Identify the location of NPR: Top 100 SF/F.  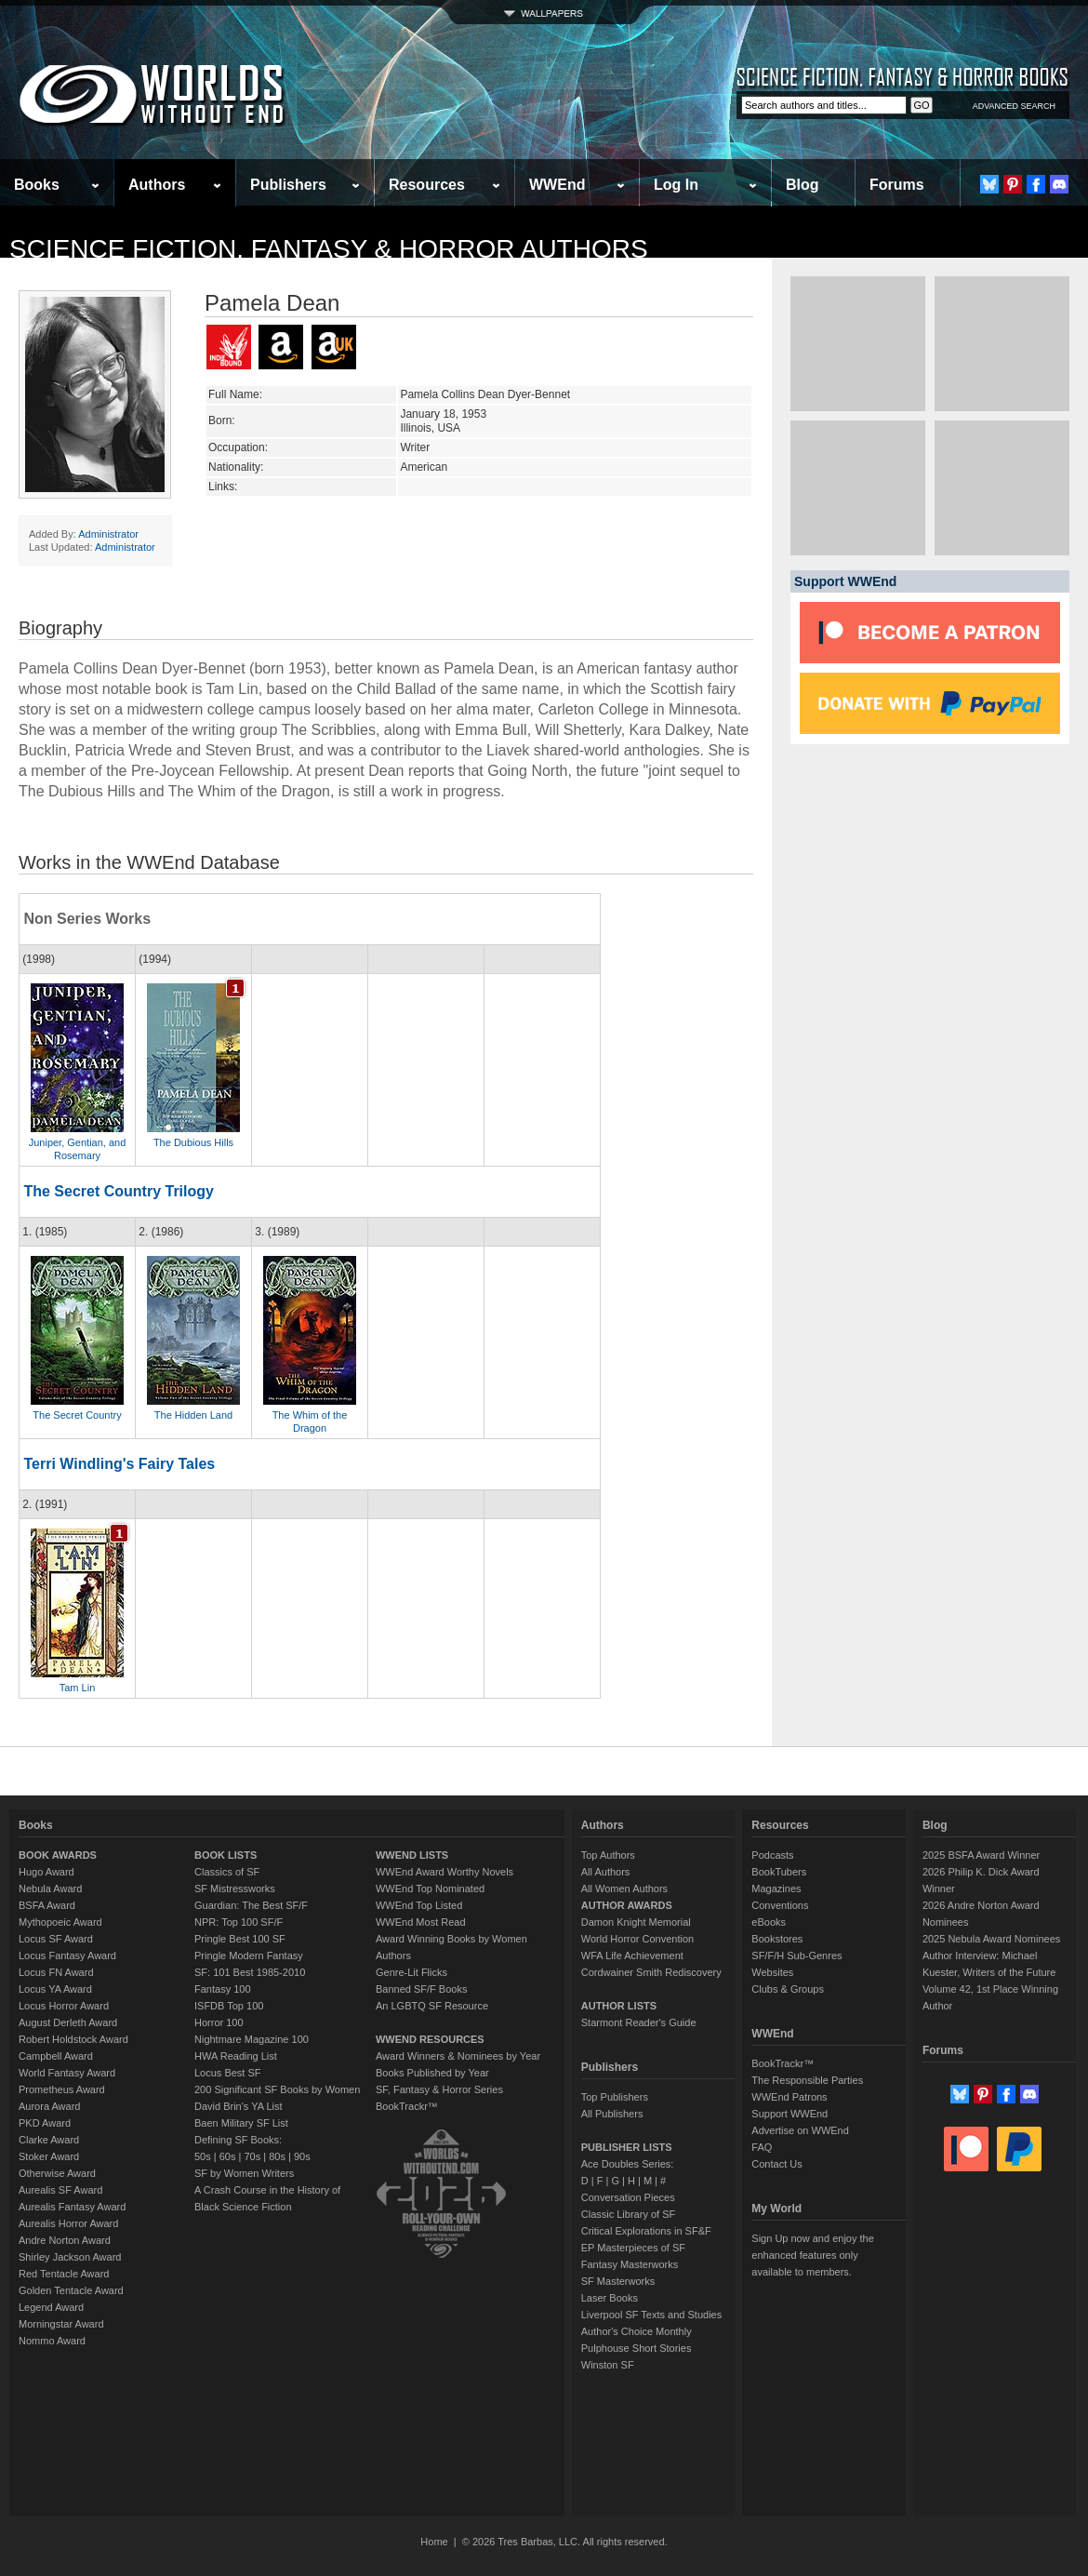
(238, 1922).